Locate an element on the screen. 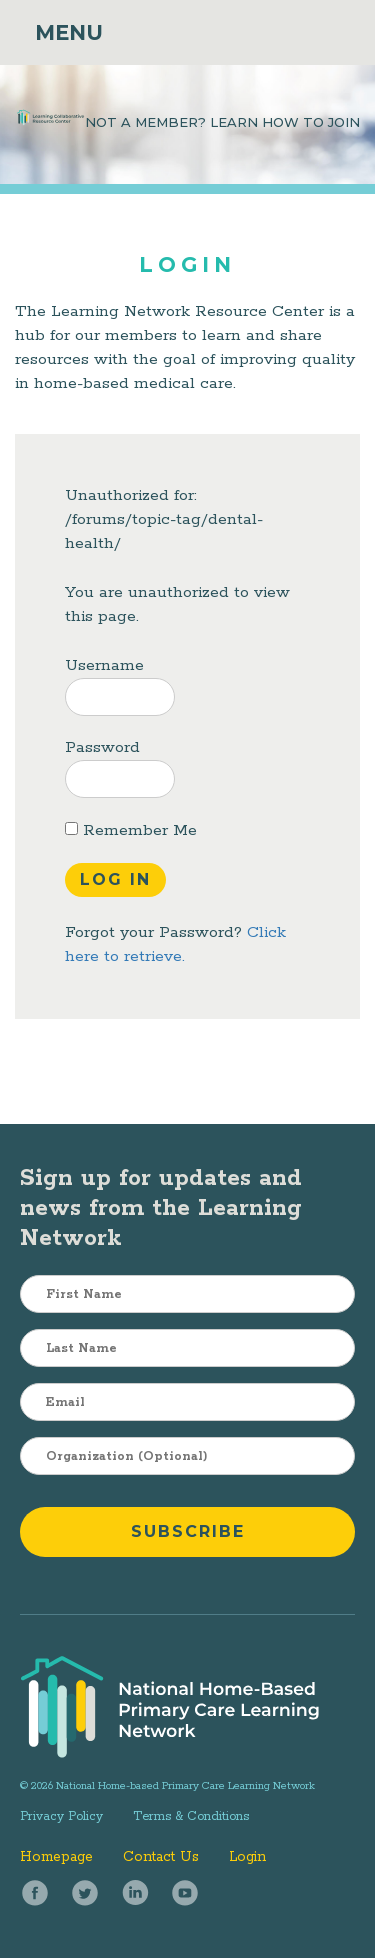  Remember Me is located at coordinates (131, 830).